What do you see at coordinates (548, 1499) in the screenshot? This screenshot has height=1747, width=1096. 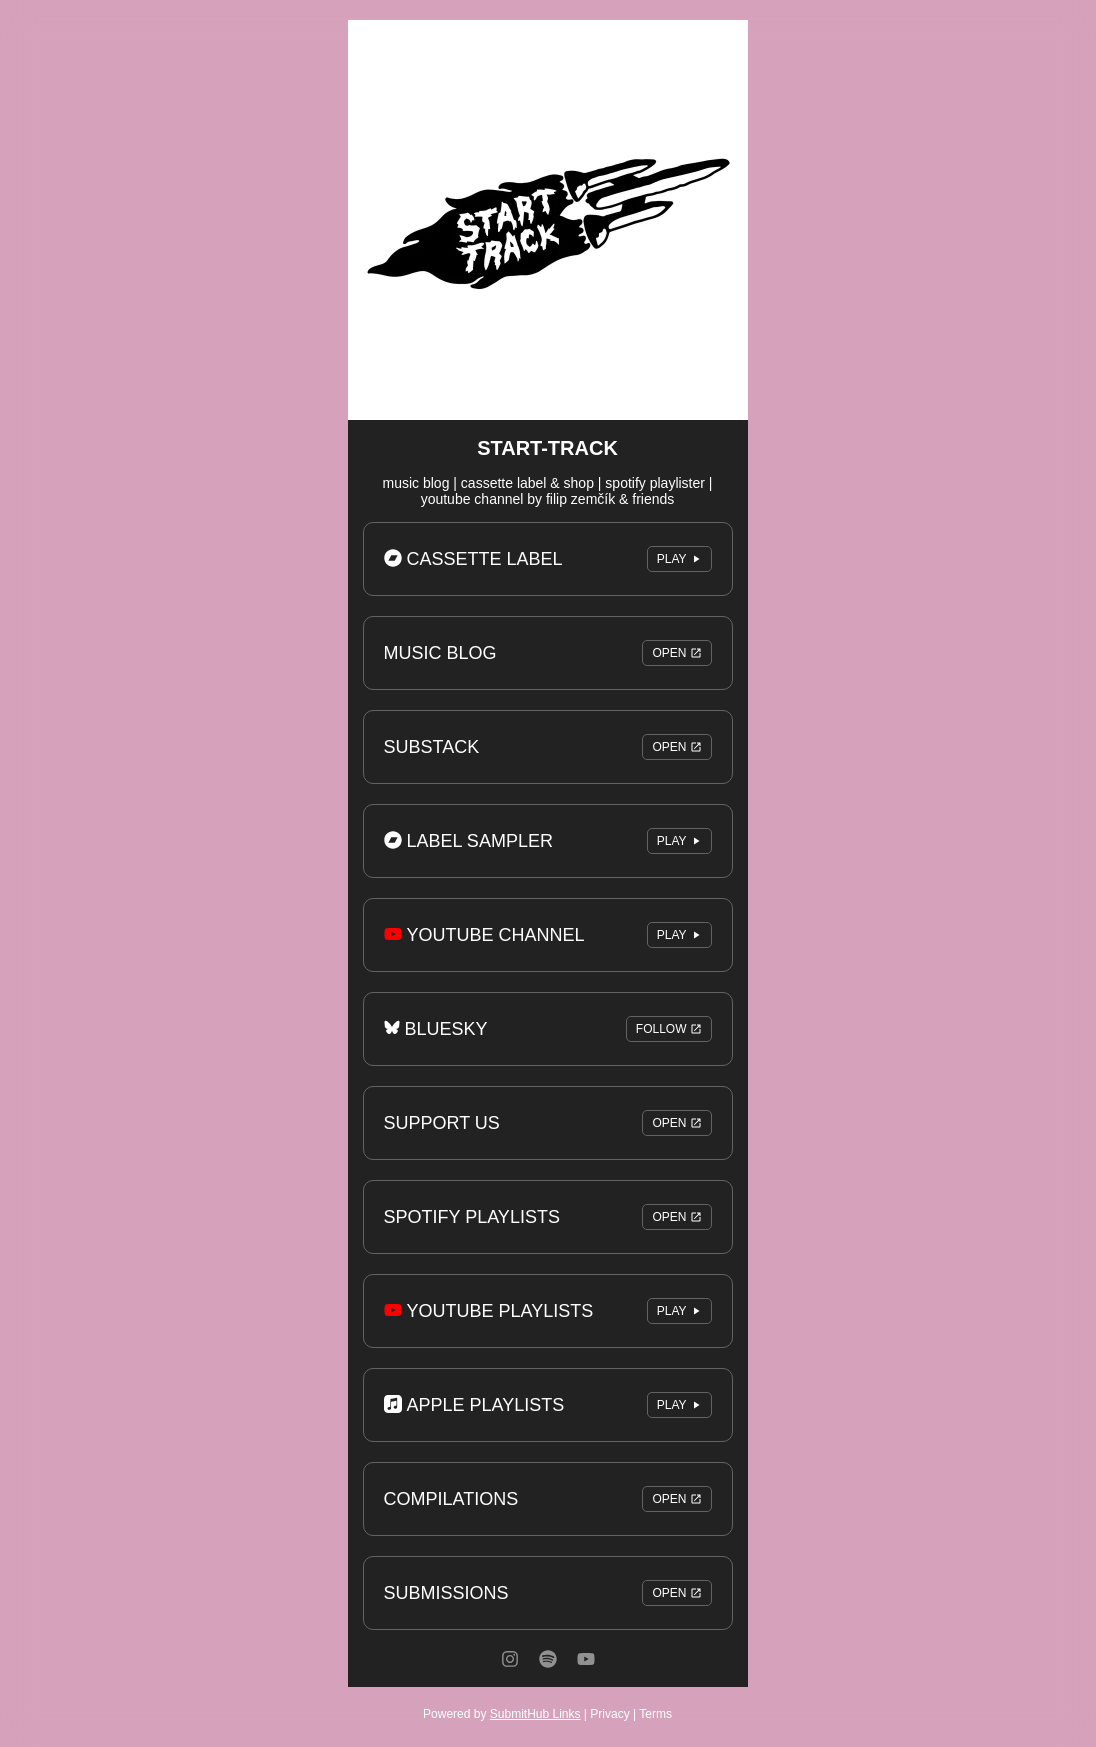 I see `COMPILATIONS` at bounding box center [548, 1499].